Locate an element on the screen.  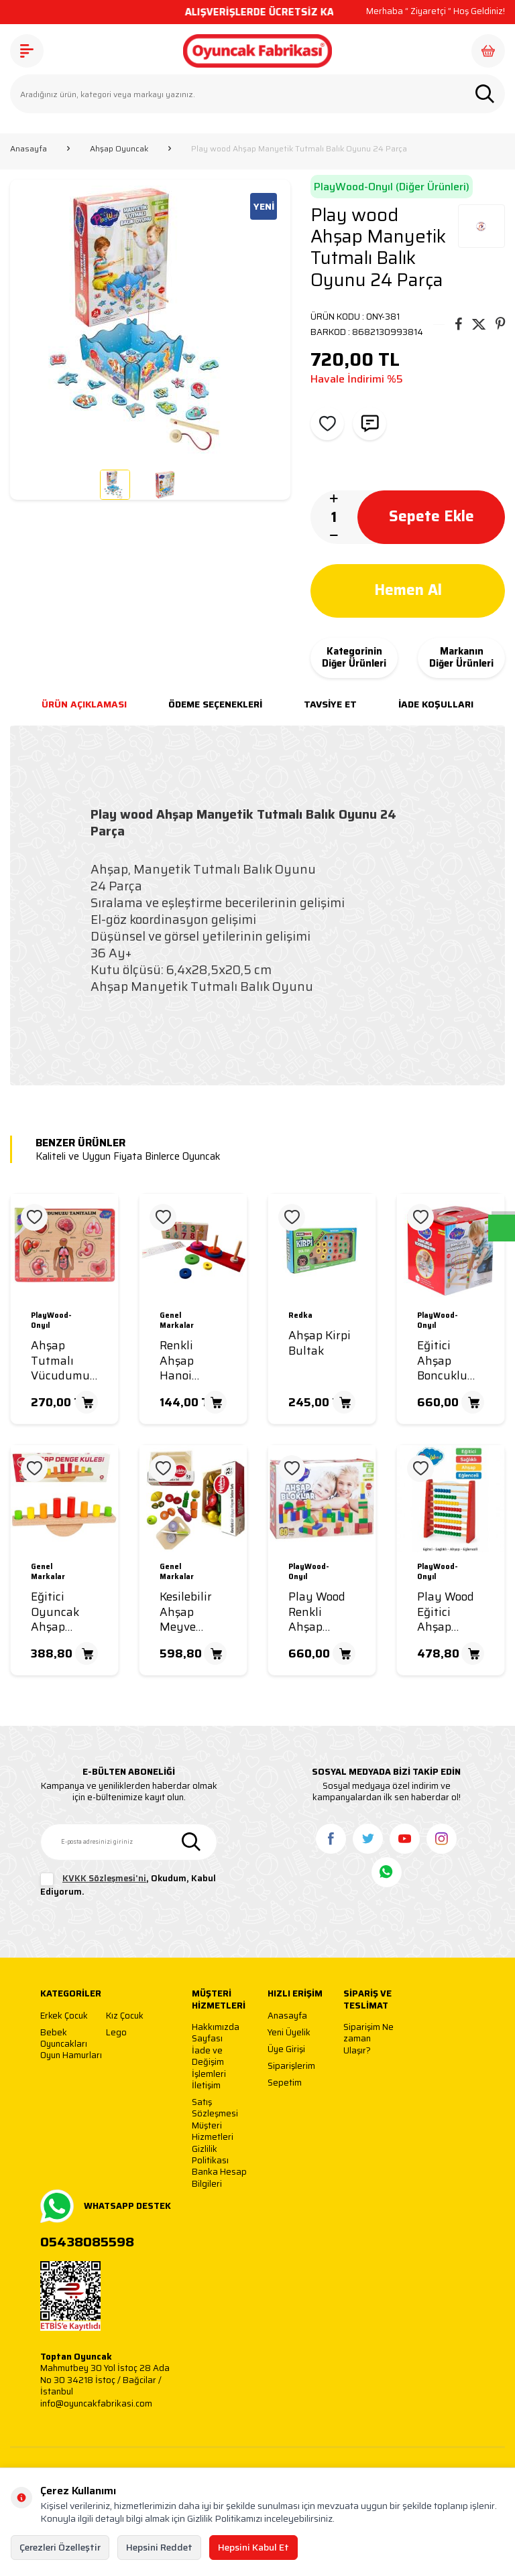
Çerezleri Özelleştir is located at coordinates (60, 2547).